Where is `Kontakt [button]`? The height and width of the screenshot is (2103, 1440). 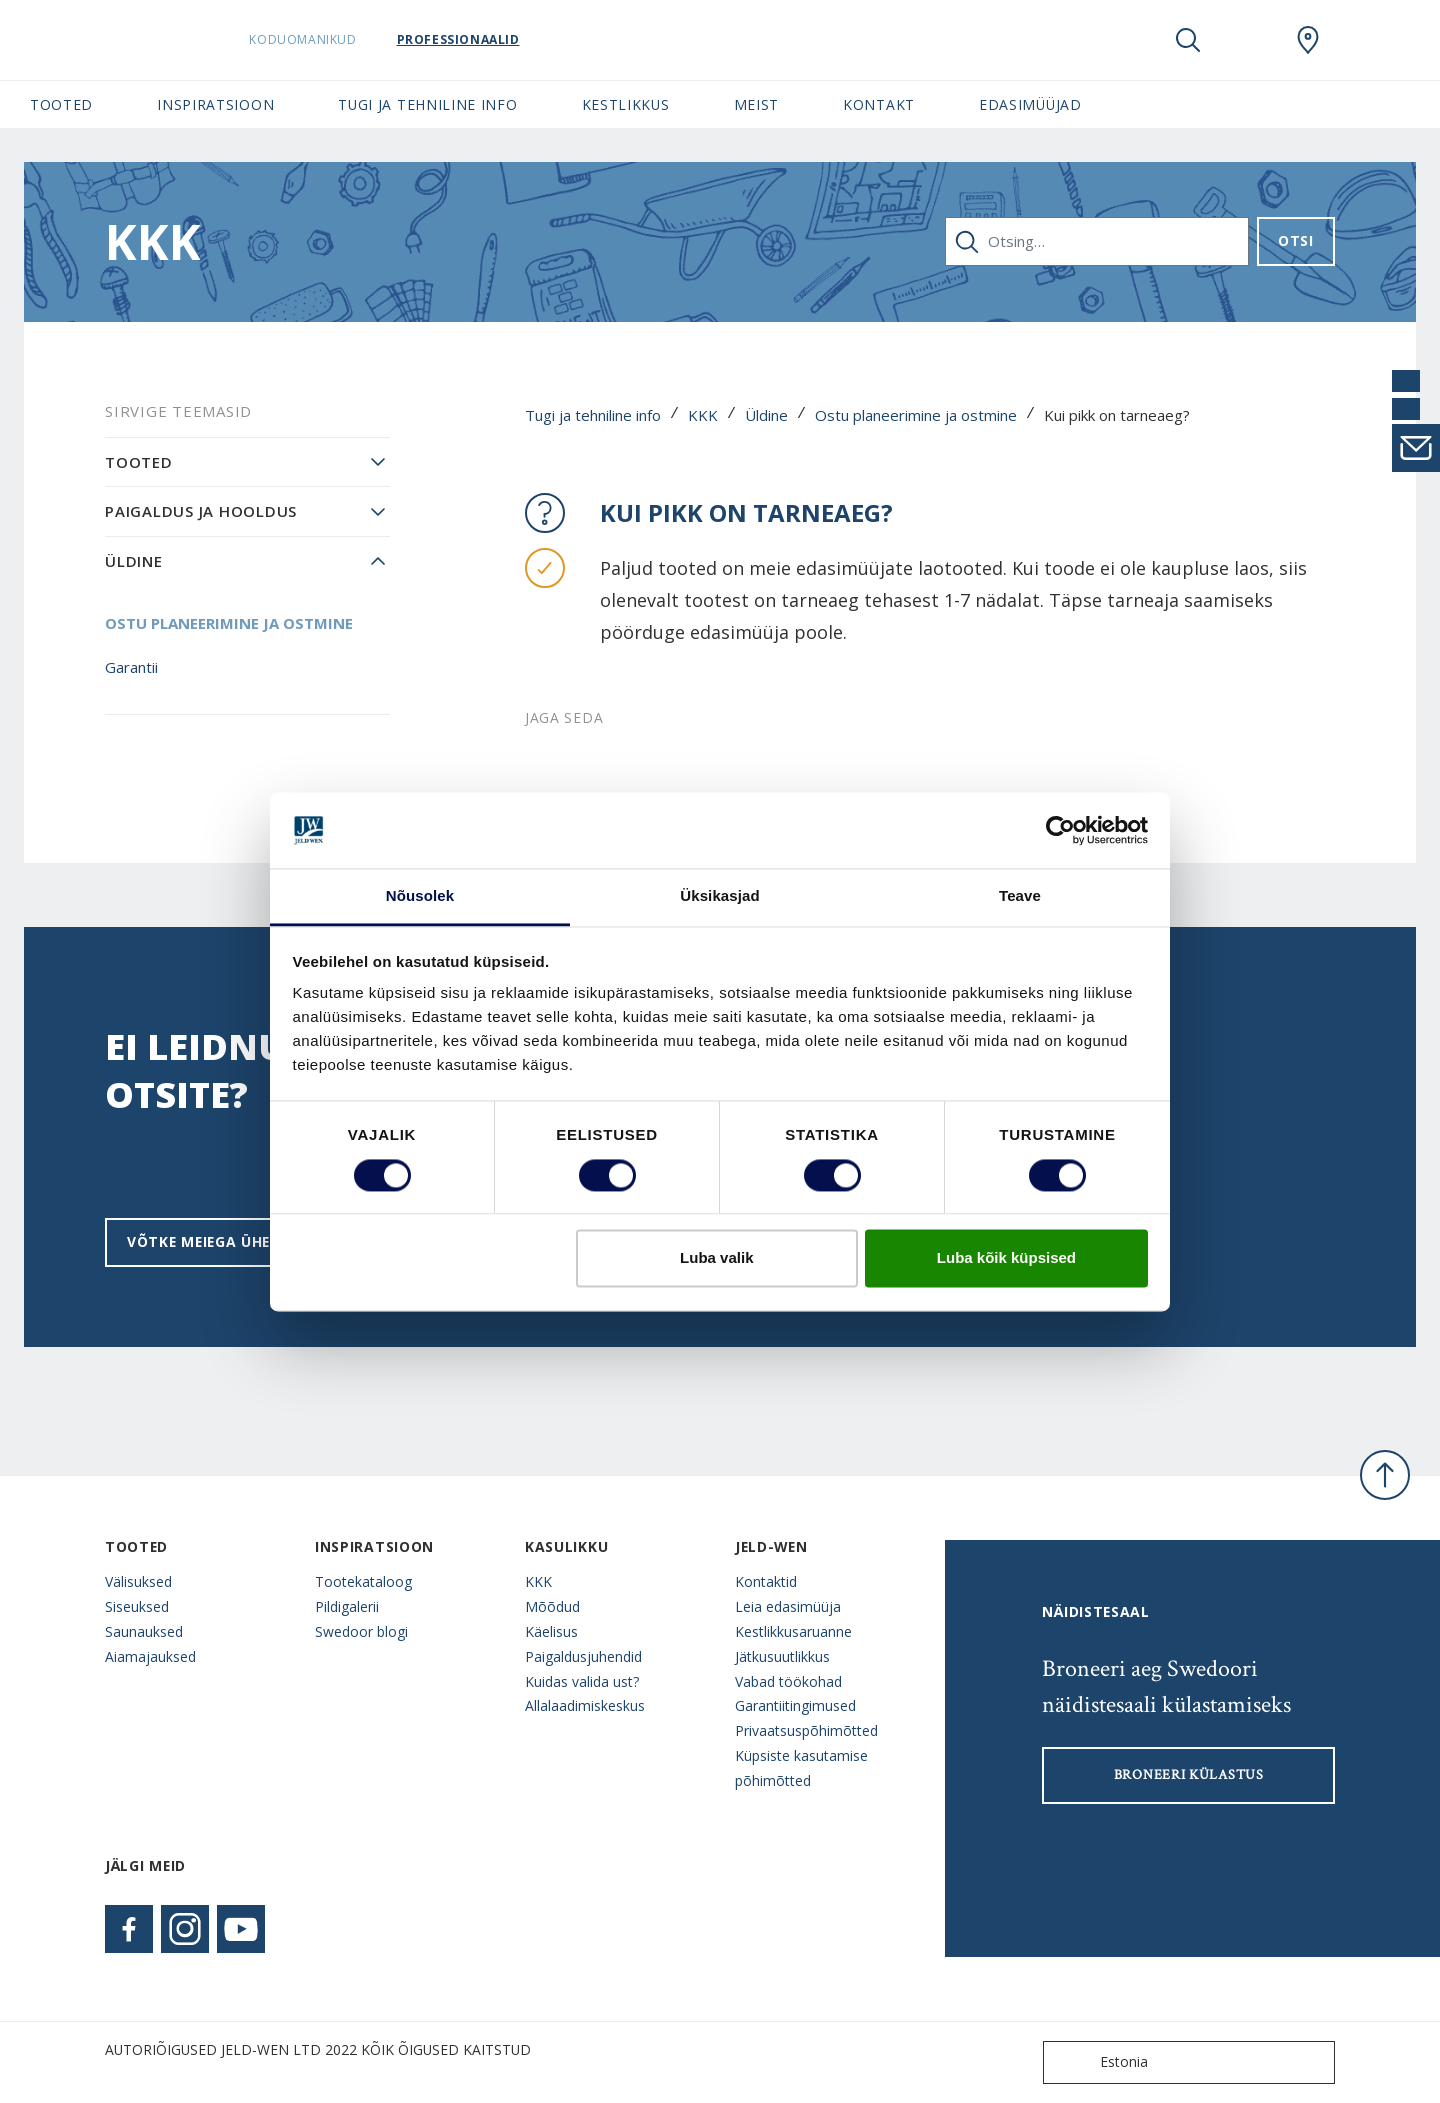 Kontakt [button] is located at coordinates (879, 104).